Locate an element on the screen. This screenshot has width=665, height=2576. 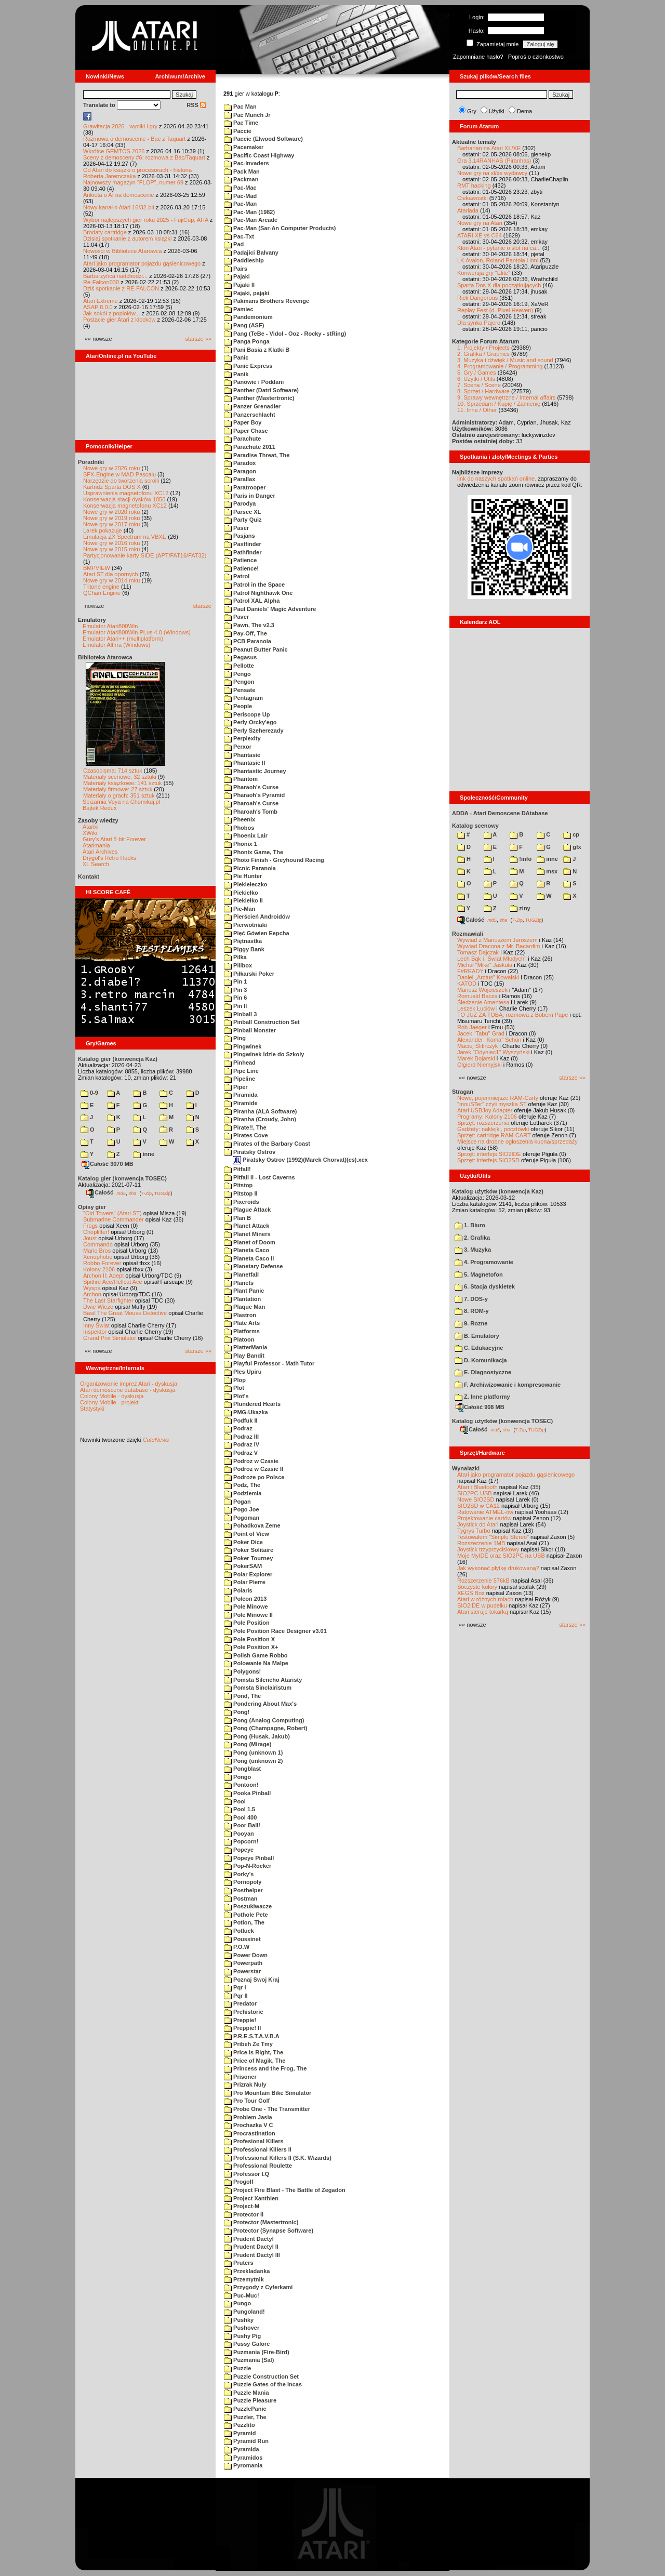
Podraz is located at coordinates (238, 1428).